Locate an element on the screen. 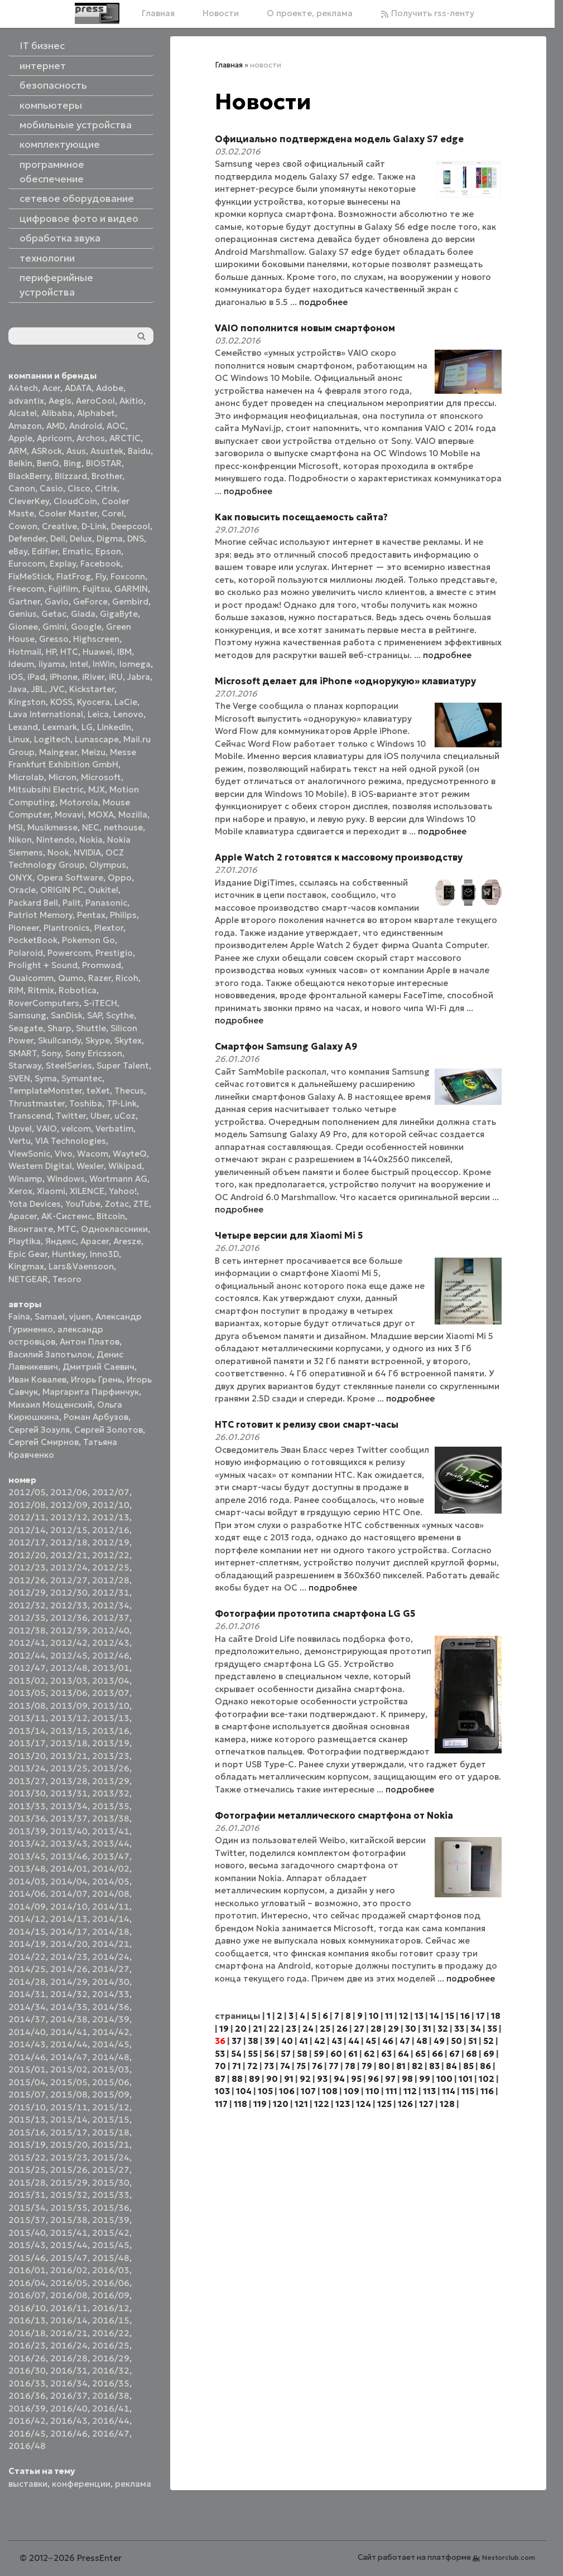 The height and width of the screenshot is (2576, 563). 2014/31 is located at coordinates (27, 1994).